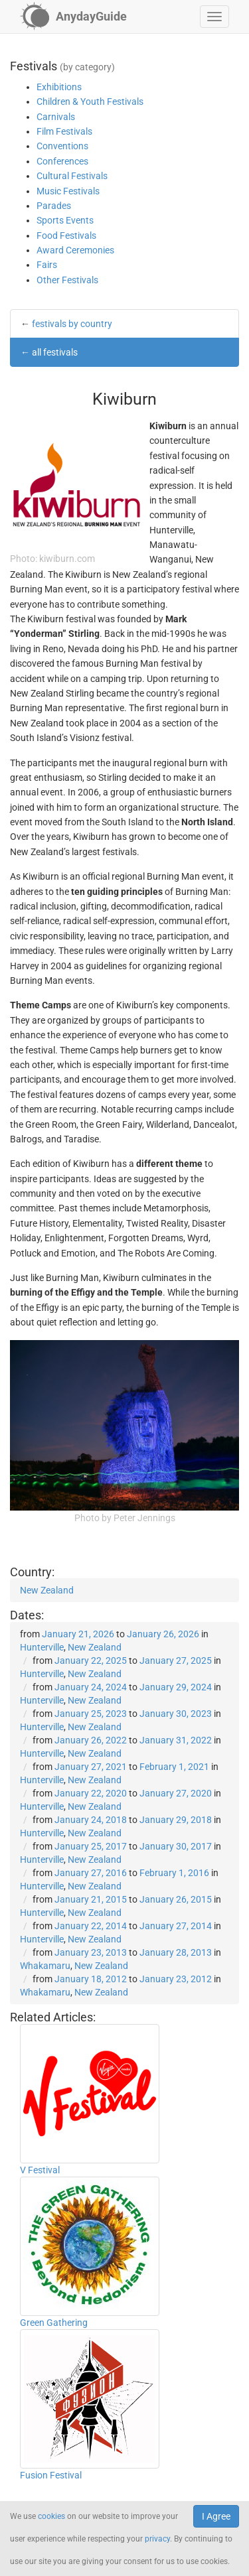  I want to click on Hunterville, so click(42, 1647).